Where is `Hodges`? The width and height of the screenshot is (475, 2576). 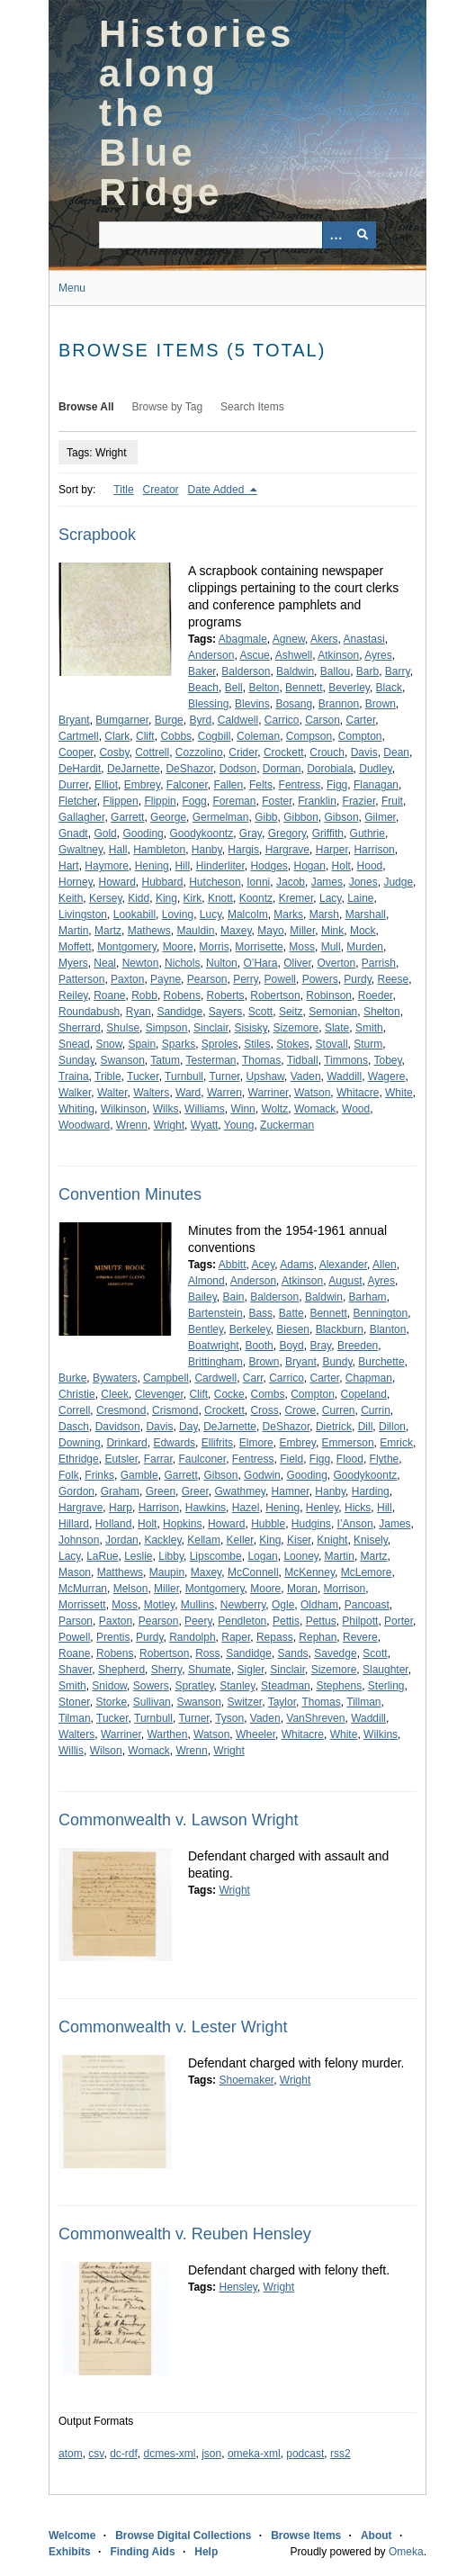 Hodges is located at coordinates (268, 866).